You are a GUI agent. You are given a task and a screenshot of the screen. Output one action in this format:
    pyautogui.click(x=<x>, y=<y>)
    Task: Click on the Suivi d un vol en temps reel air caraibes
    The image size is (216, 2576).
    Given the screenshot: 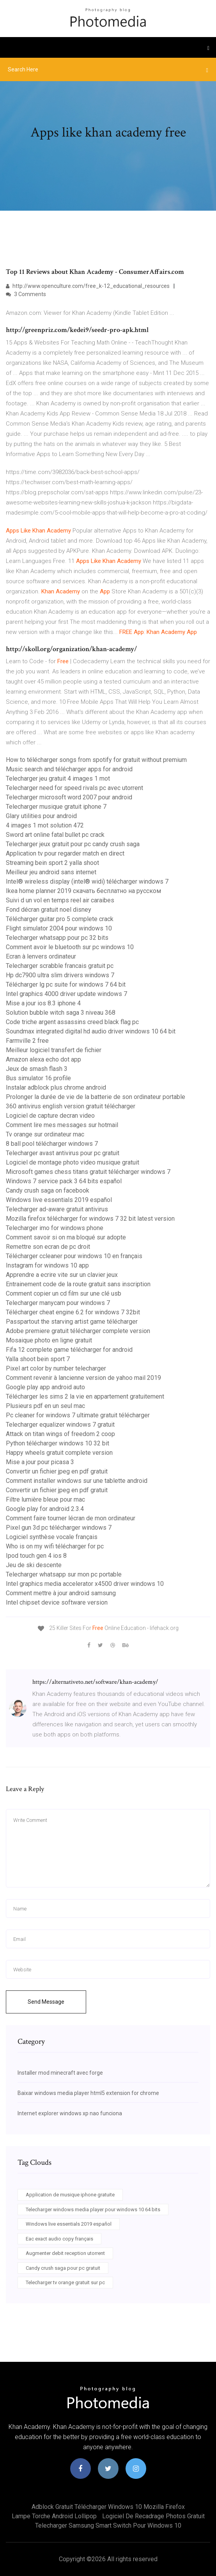 What is the action you would take?
    pyautogui.click(x=60, y=900)
    